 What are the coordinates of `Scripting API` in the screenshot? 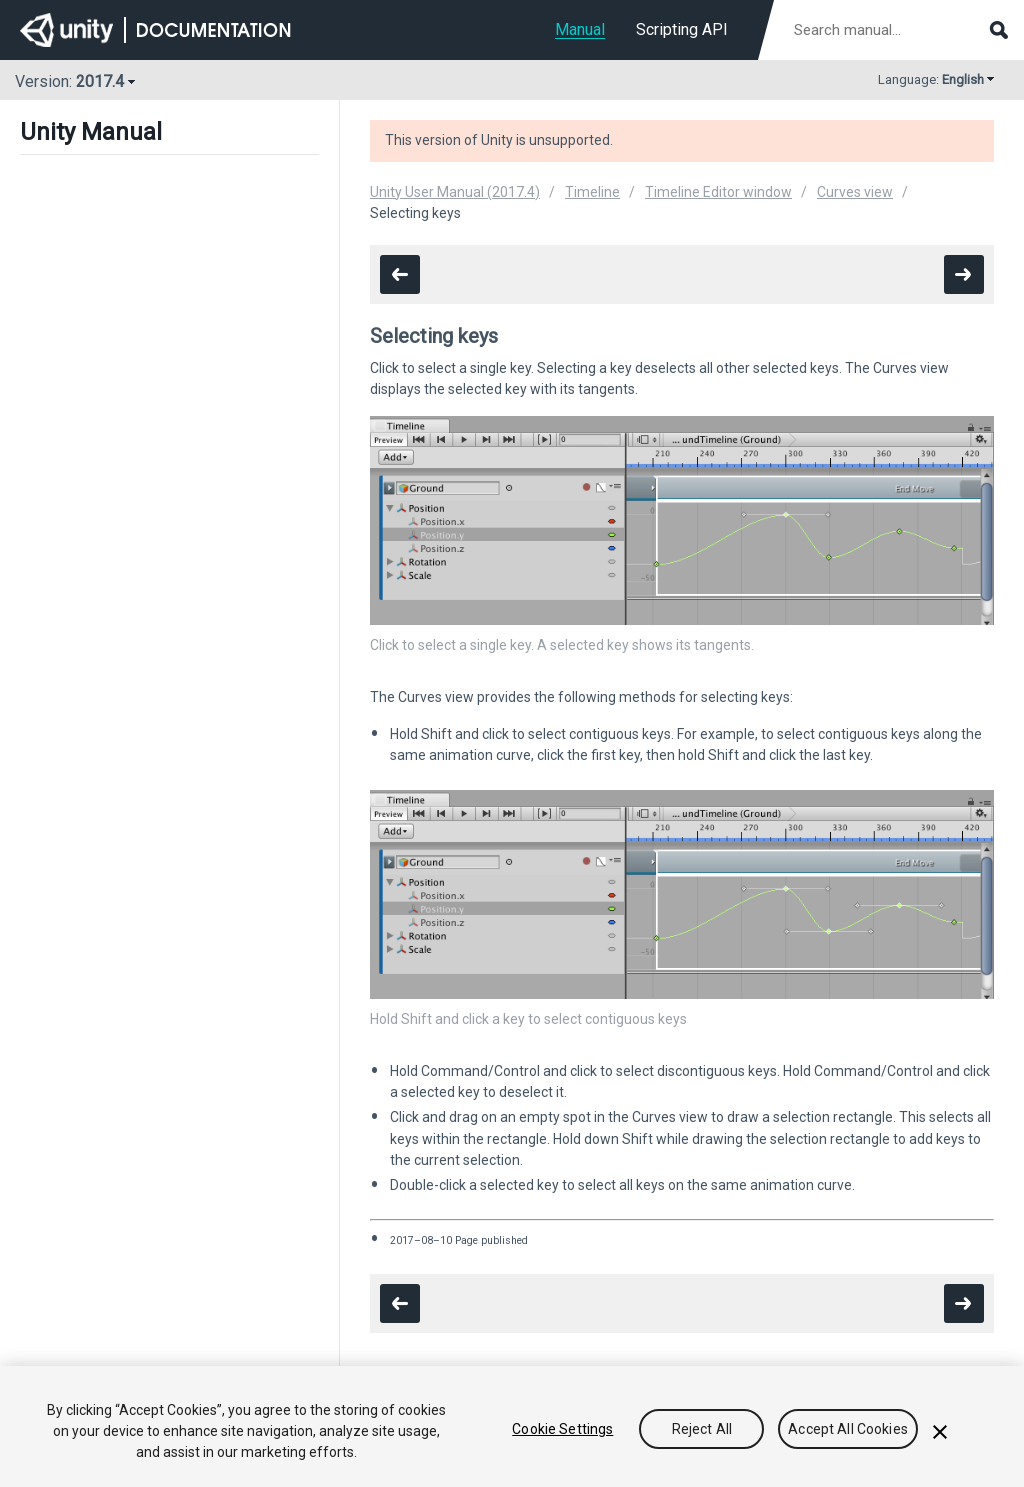 It's located at (682, 29).